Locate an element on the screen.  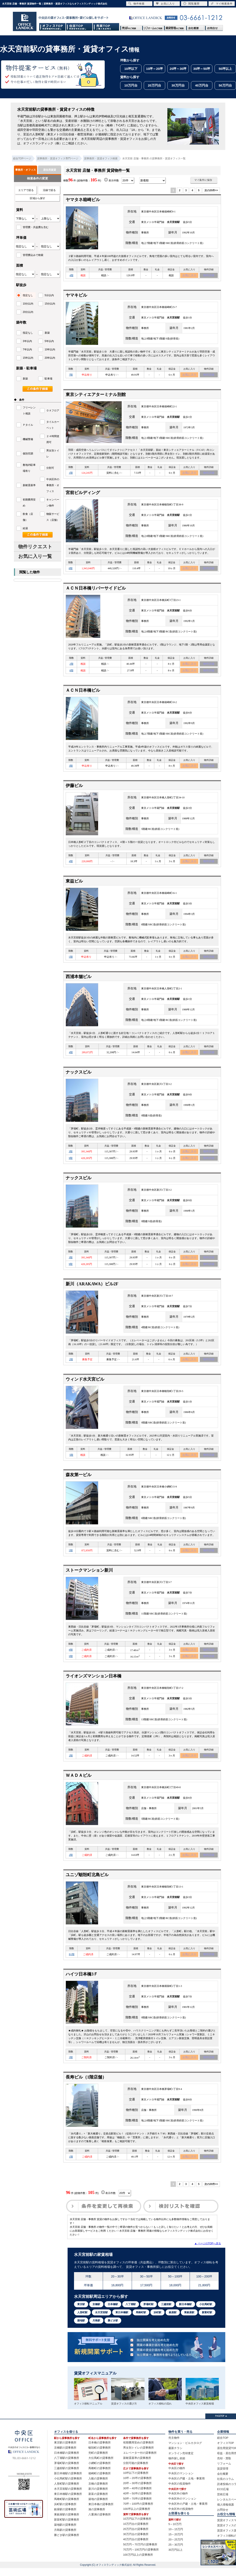
ハイツ日本橋3Ｆ is located at coordinates (82, 1994).